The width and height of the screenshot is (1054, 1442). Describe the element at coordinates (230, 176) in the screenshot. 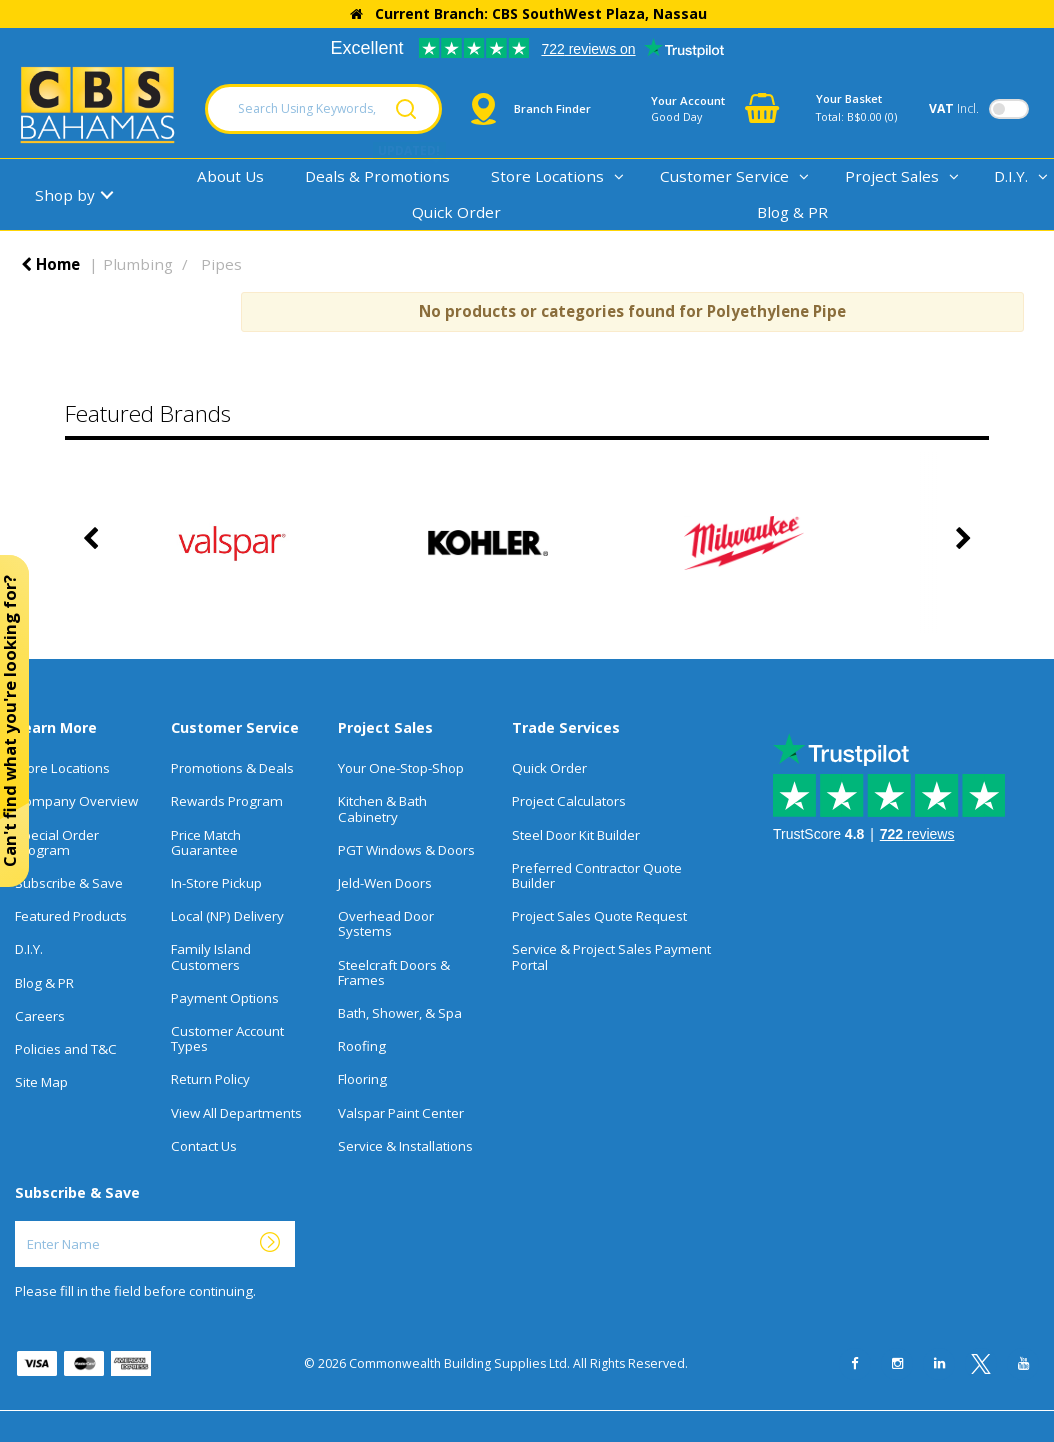

I see `About Us` at that location.